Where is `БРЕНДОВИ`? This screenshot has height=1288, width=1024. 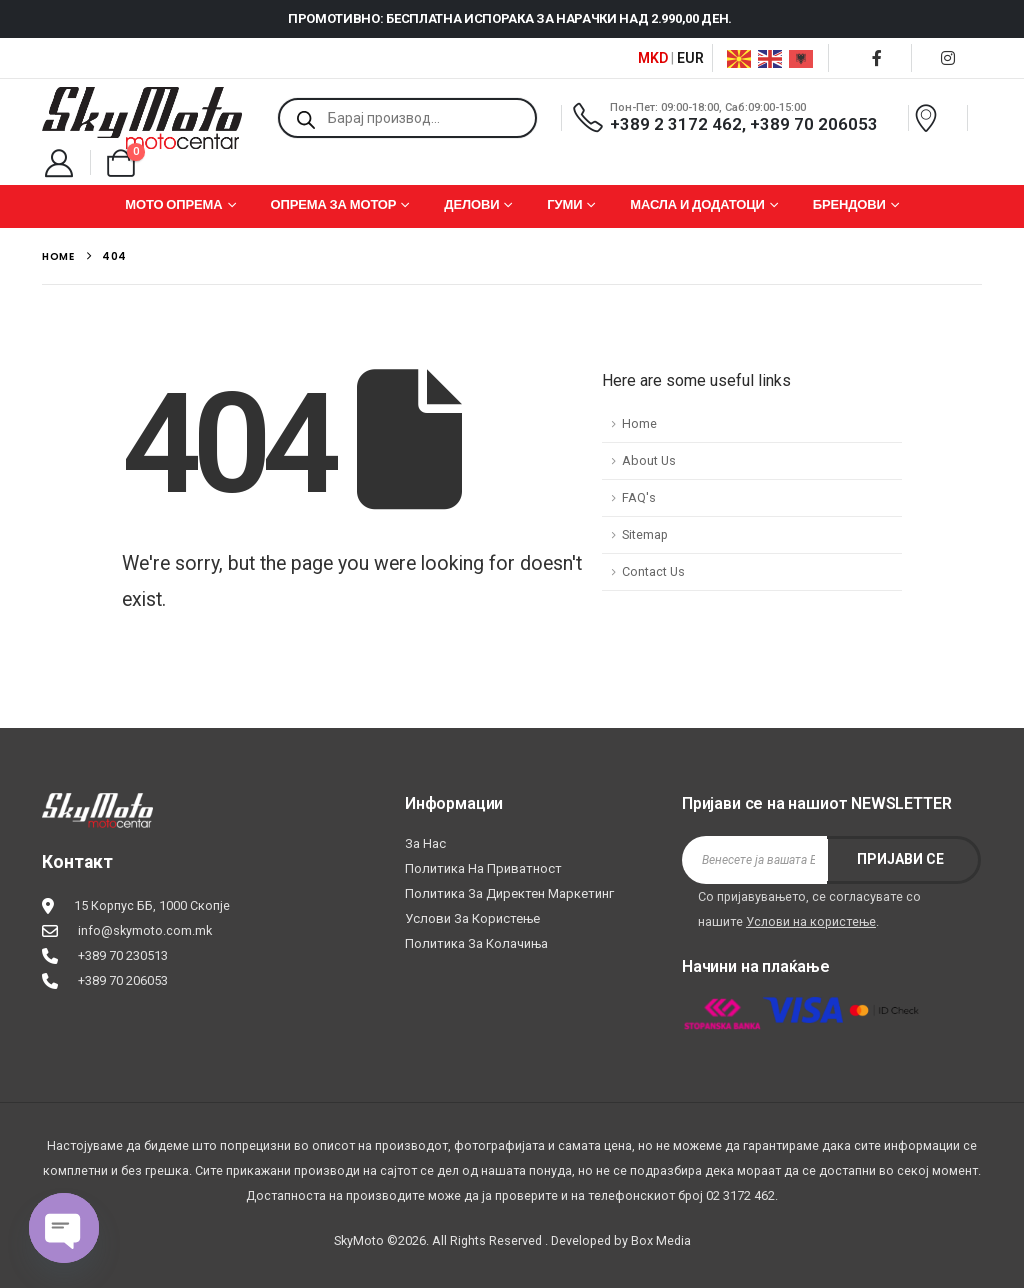
БРЕНДОВИ is located at coordinates (849, 204).